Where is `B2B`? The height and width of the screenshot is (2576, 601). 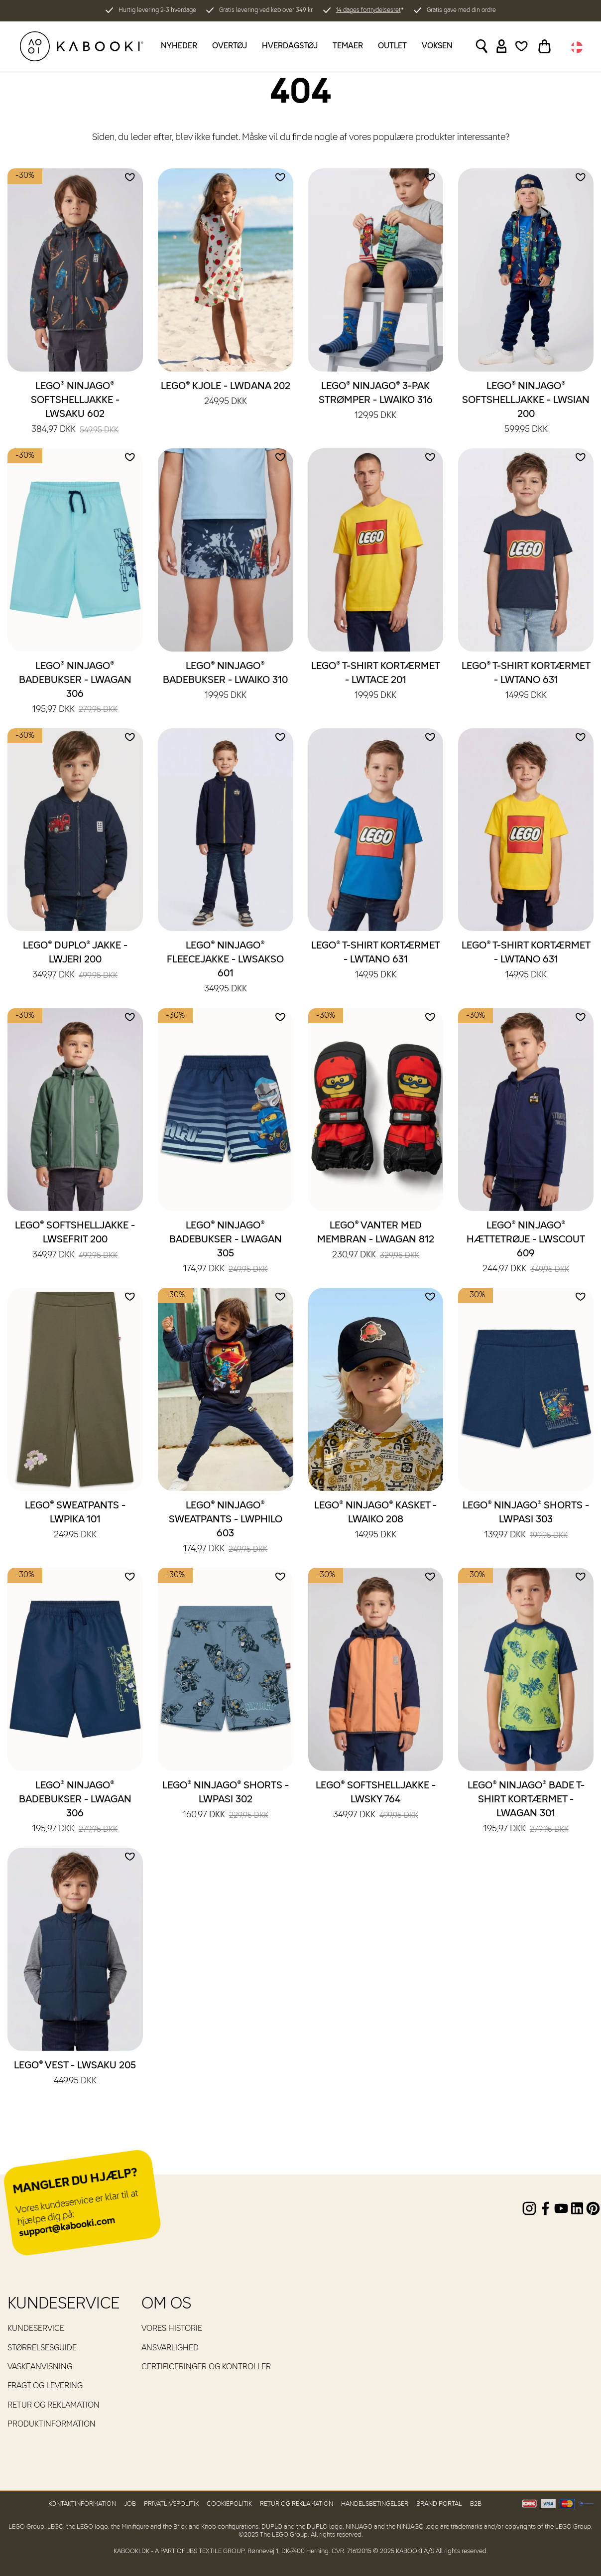
B2B is located at coordinates (475, 2504).